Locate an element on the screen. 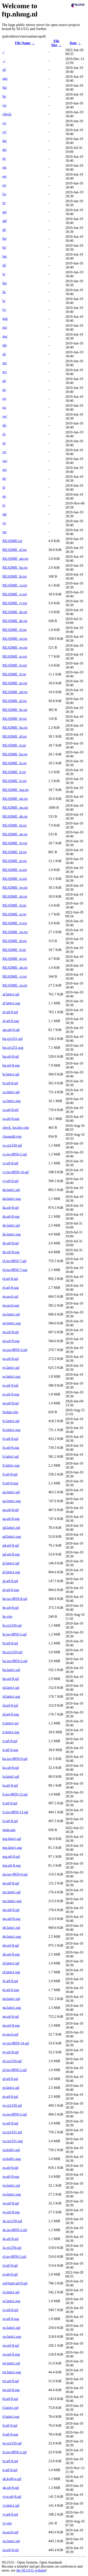 The image size is (88, 2576). tl.utf-8.spl is located at coordinates (9, 2425).